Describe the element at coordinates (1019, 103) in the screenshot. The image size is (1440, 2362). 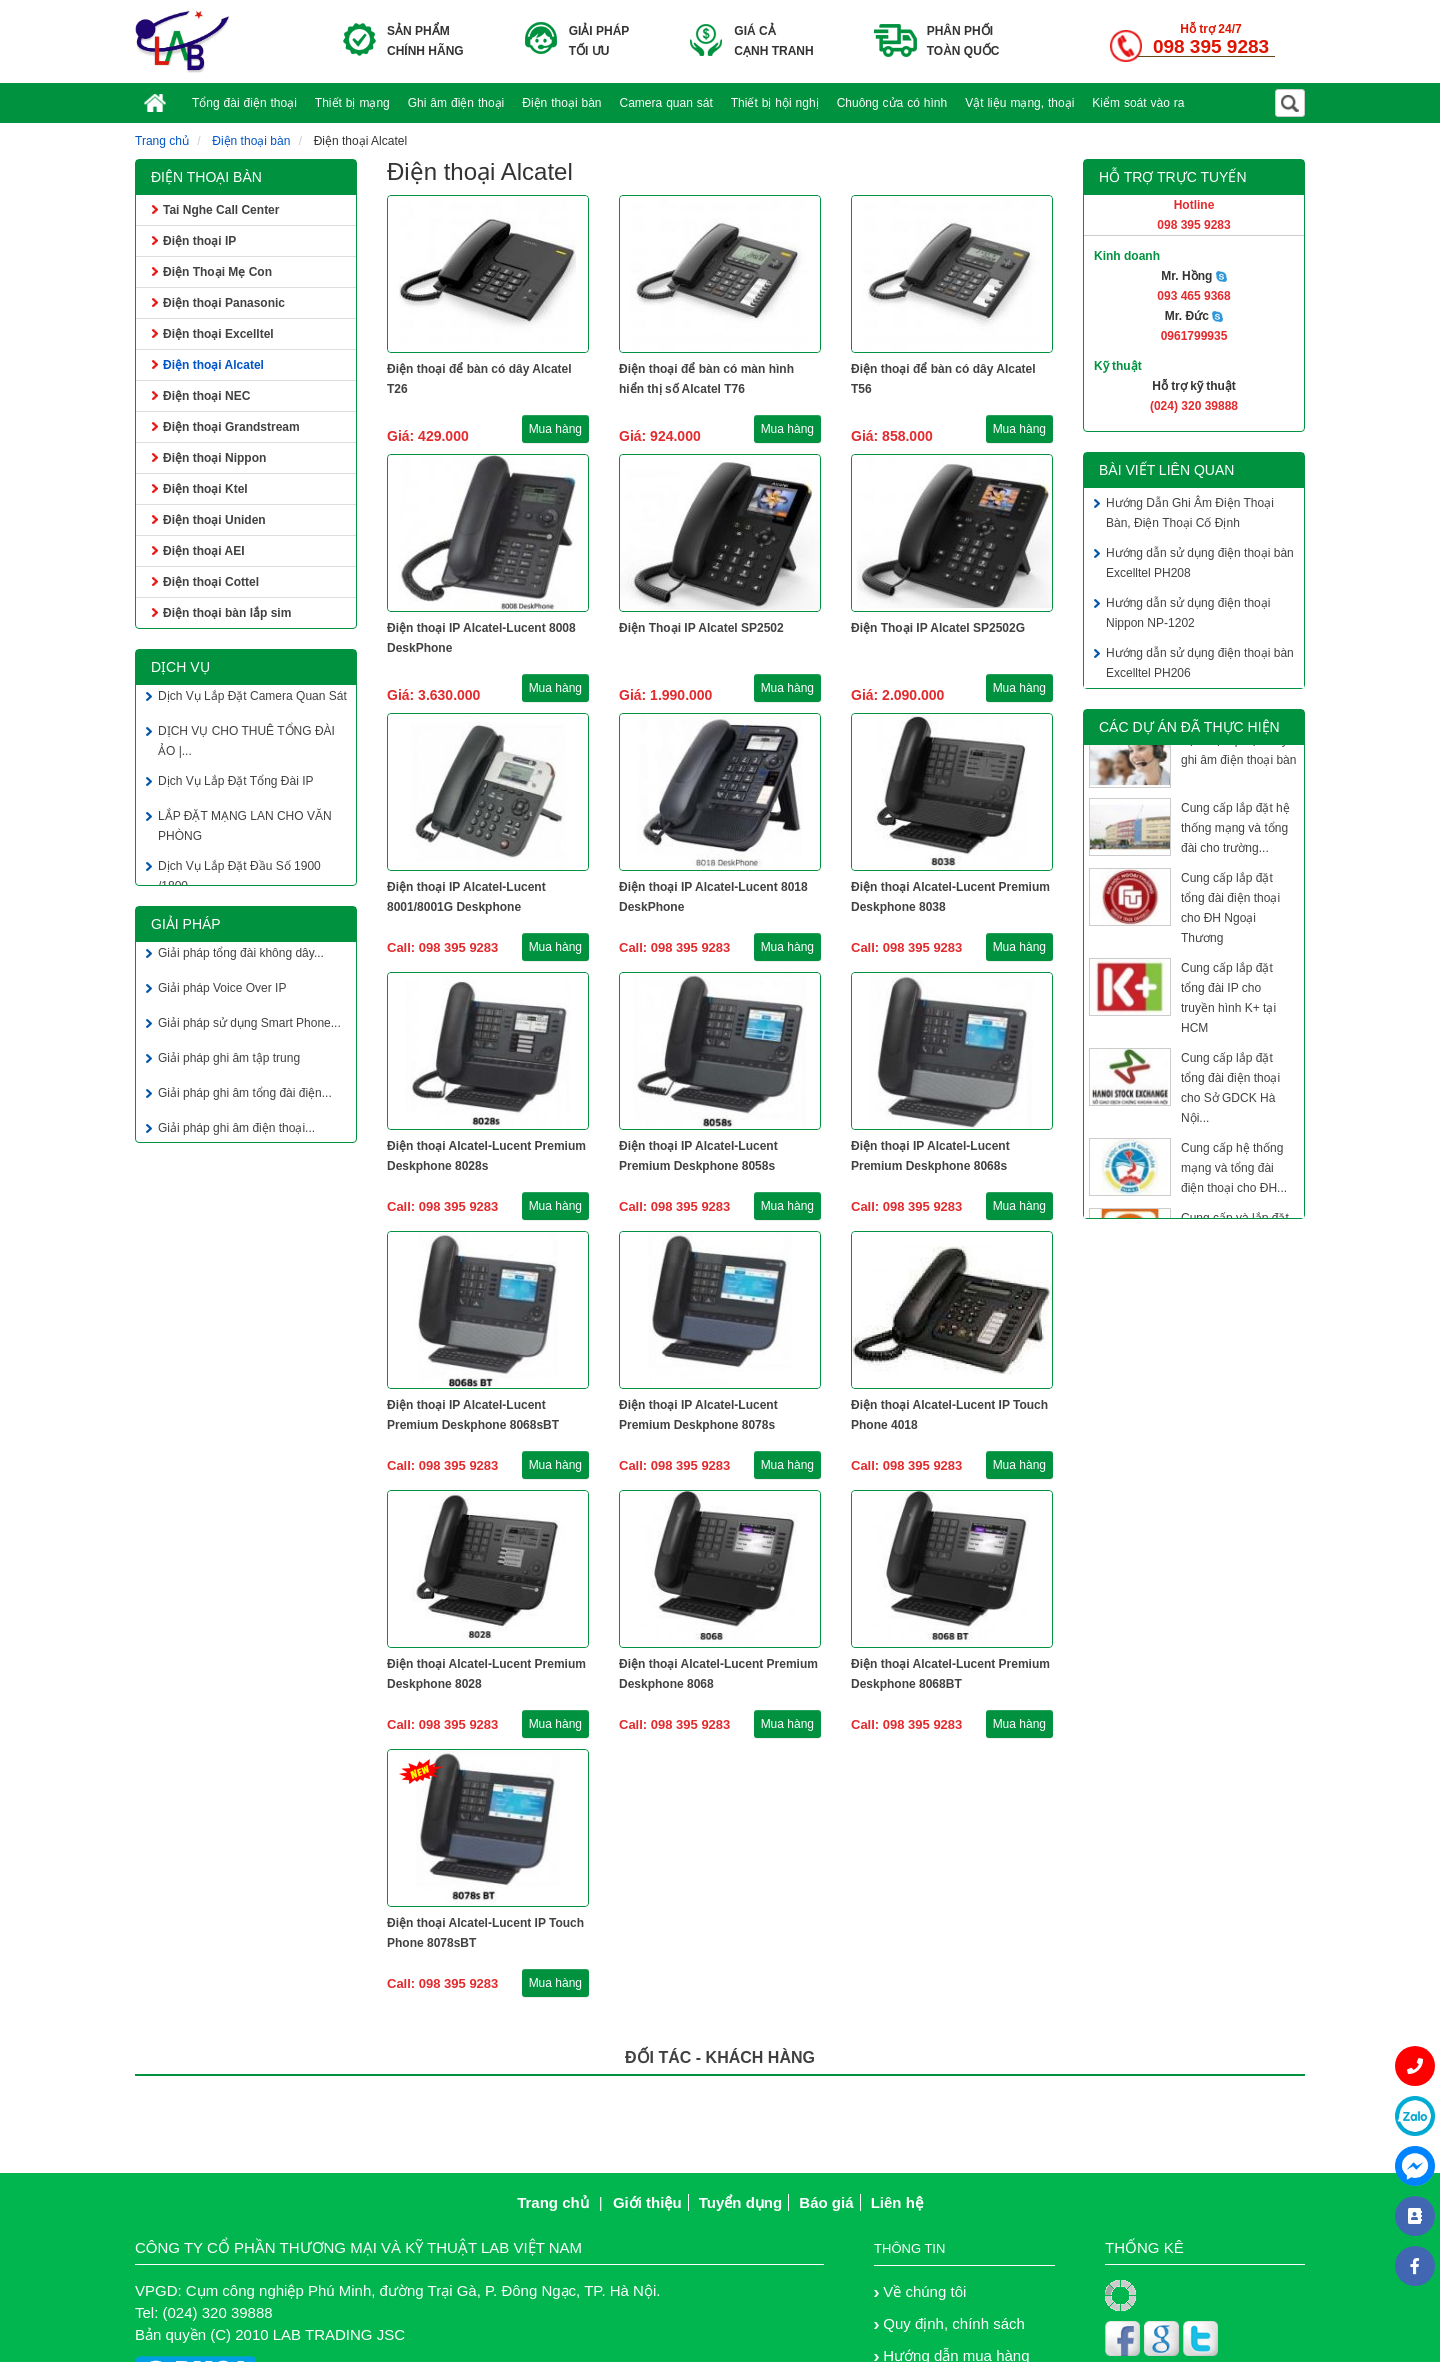
I see `Vật liệu mạng, thoại` at that location.